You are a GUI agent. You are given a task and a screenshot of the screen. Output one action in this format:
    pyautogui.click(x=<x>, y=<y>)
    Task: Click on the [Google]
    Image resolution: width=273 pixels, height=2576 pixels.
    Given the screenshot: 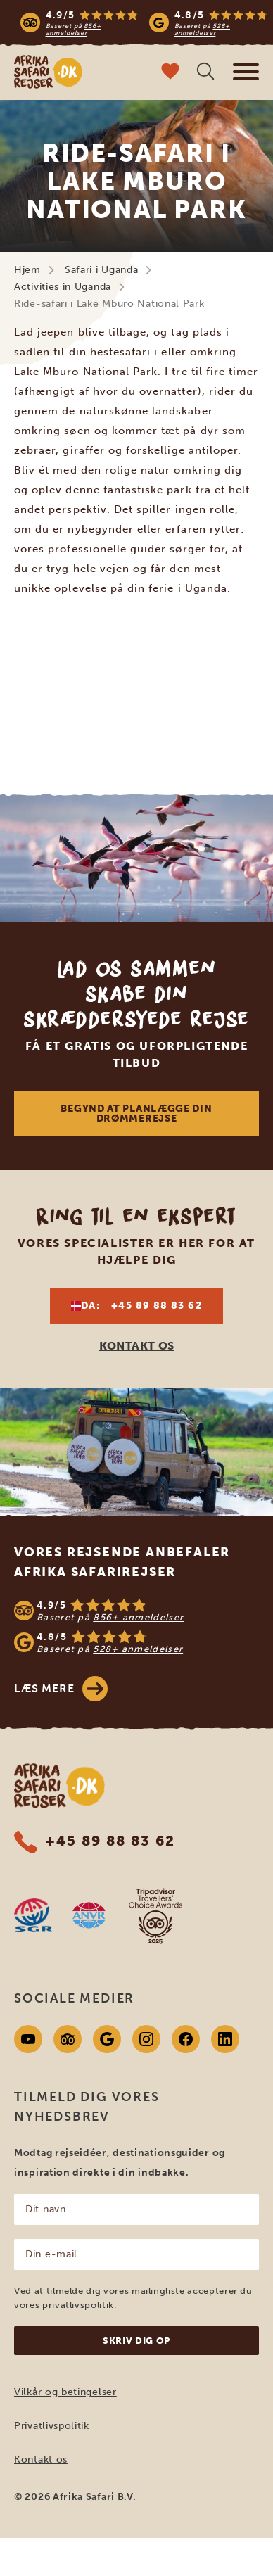 What is the action you would take?
    pyautogui.click(x=107, y=2039)
    